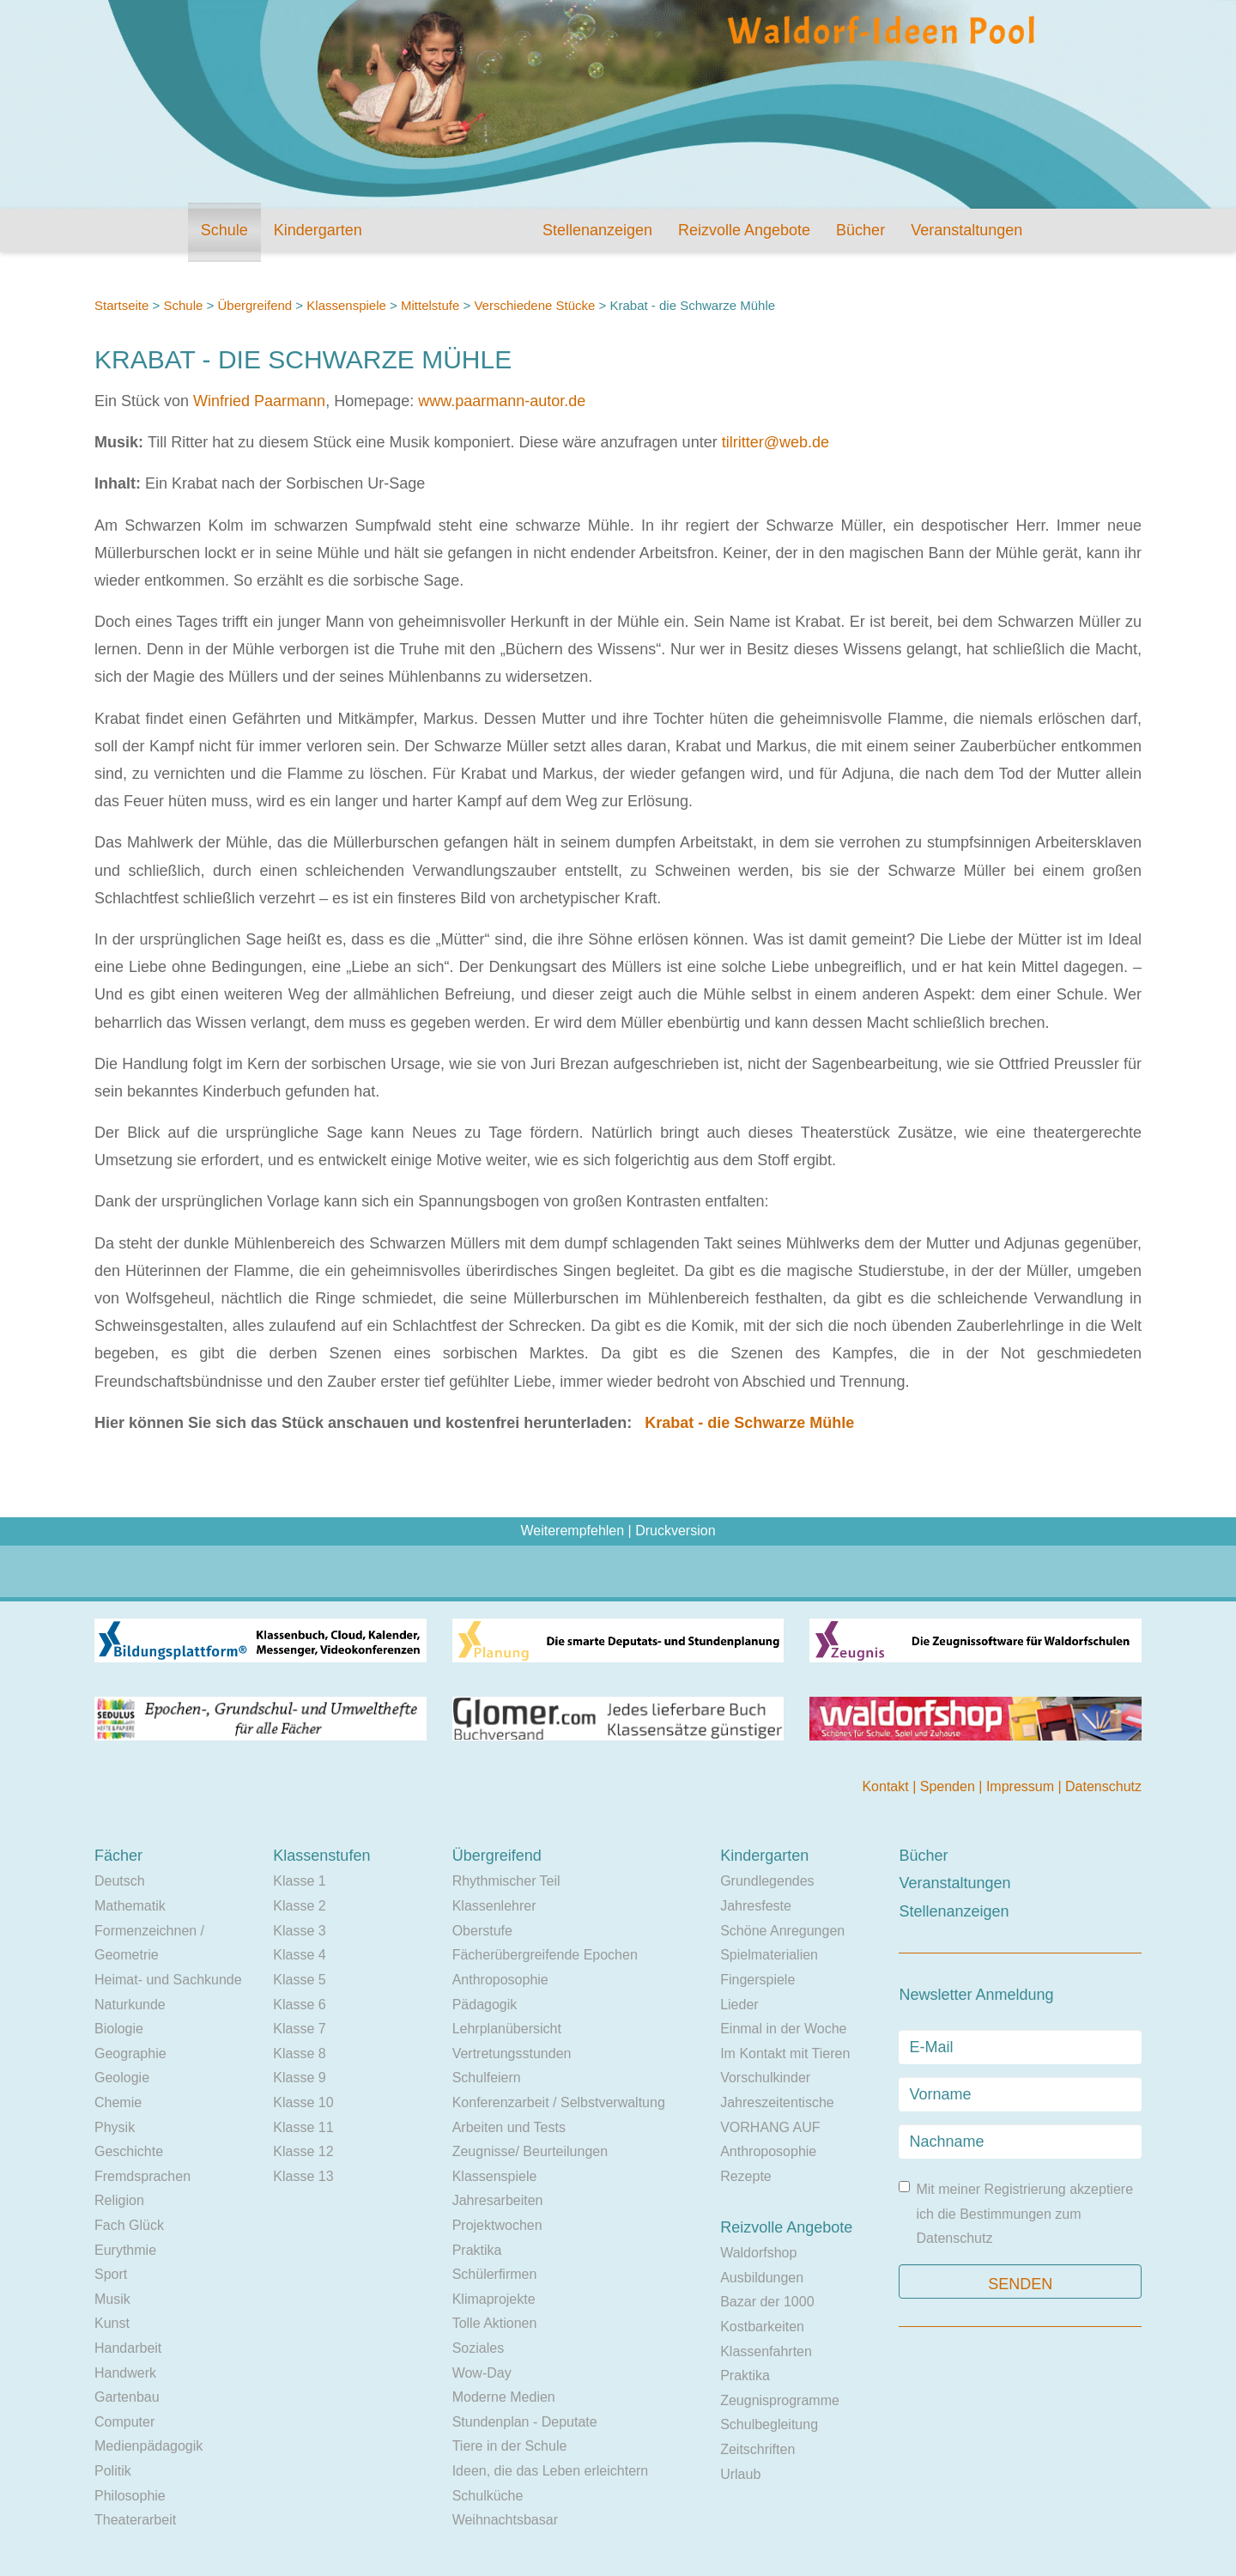 This screenshot has width=1236, height=2576. What do you see at coordinates (318, 230) in the screenshot?
I see `Kindergarten` at bounding box center [318, 230].